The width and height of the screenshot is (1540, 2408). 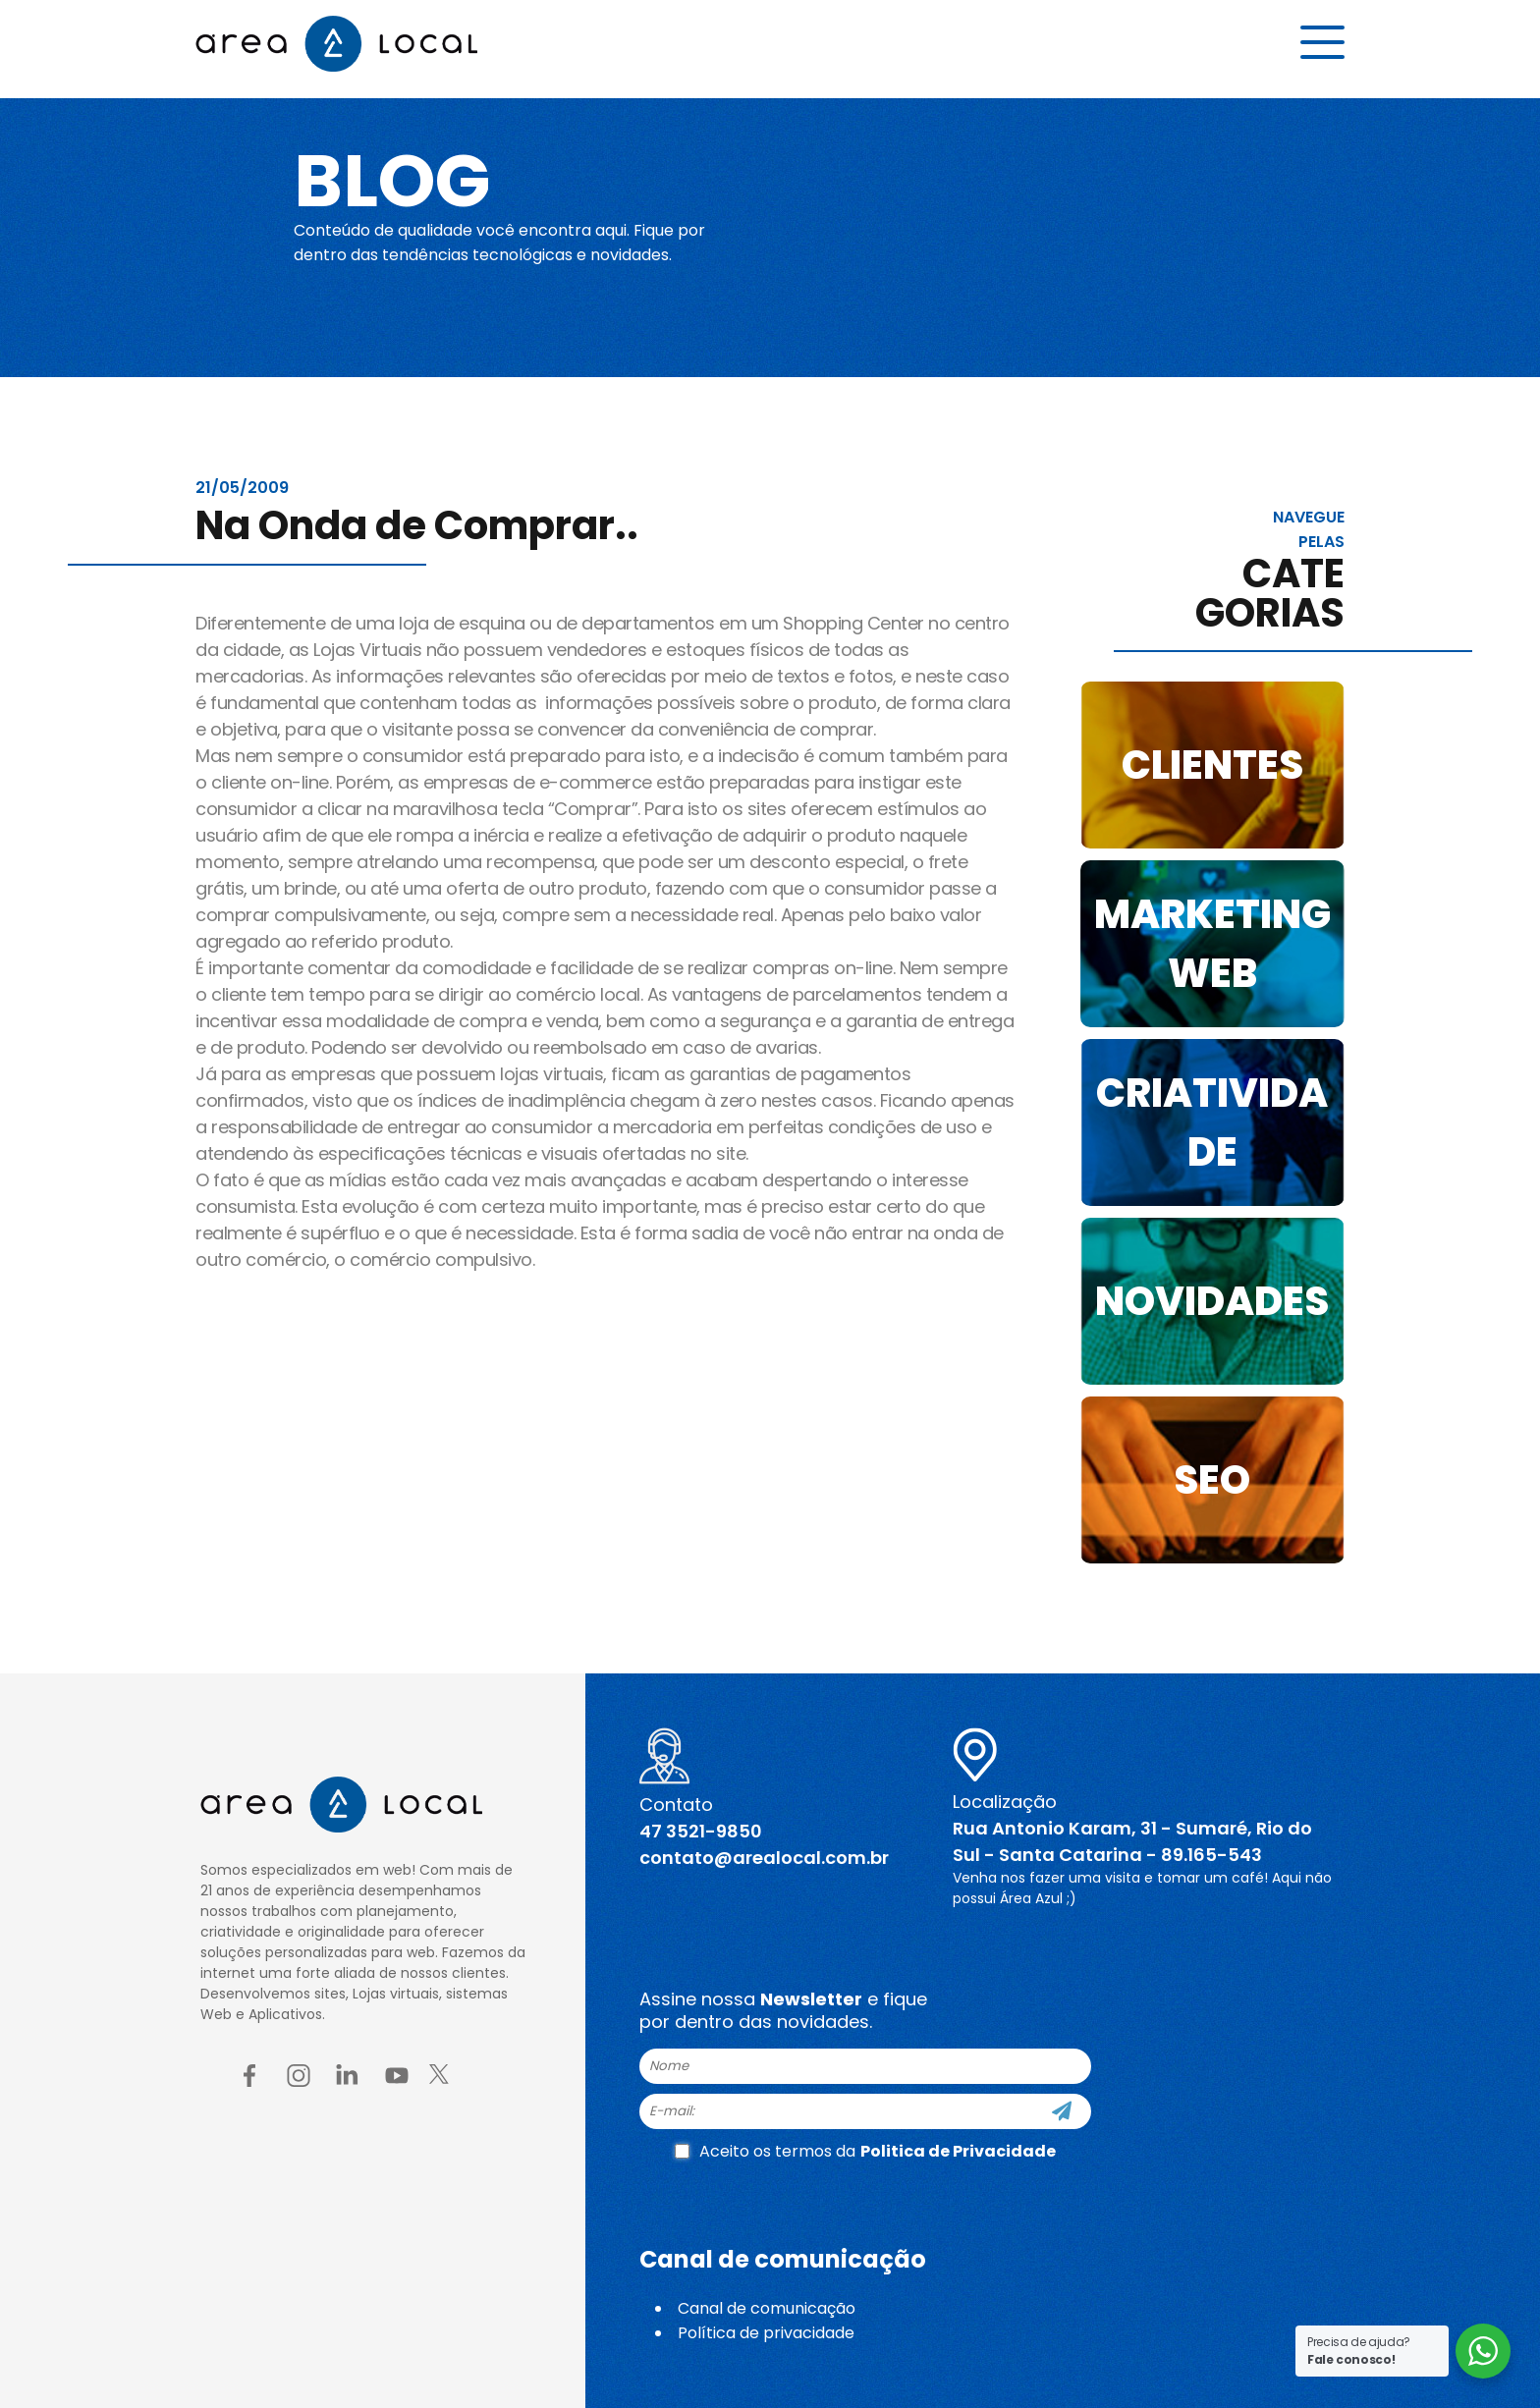 What do you see at coordinates (958, 2151) in the screenshot?
I see `Politica de Privacidade` at bounding box center [958, 2151].